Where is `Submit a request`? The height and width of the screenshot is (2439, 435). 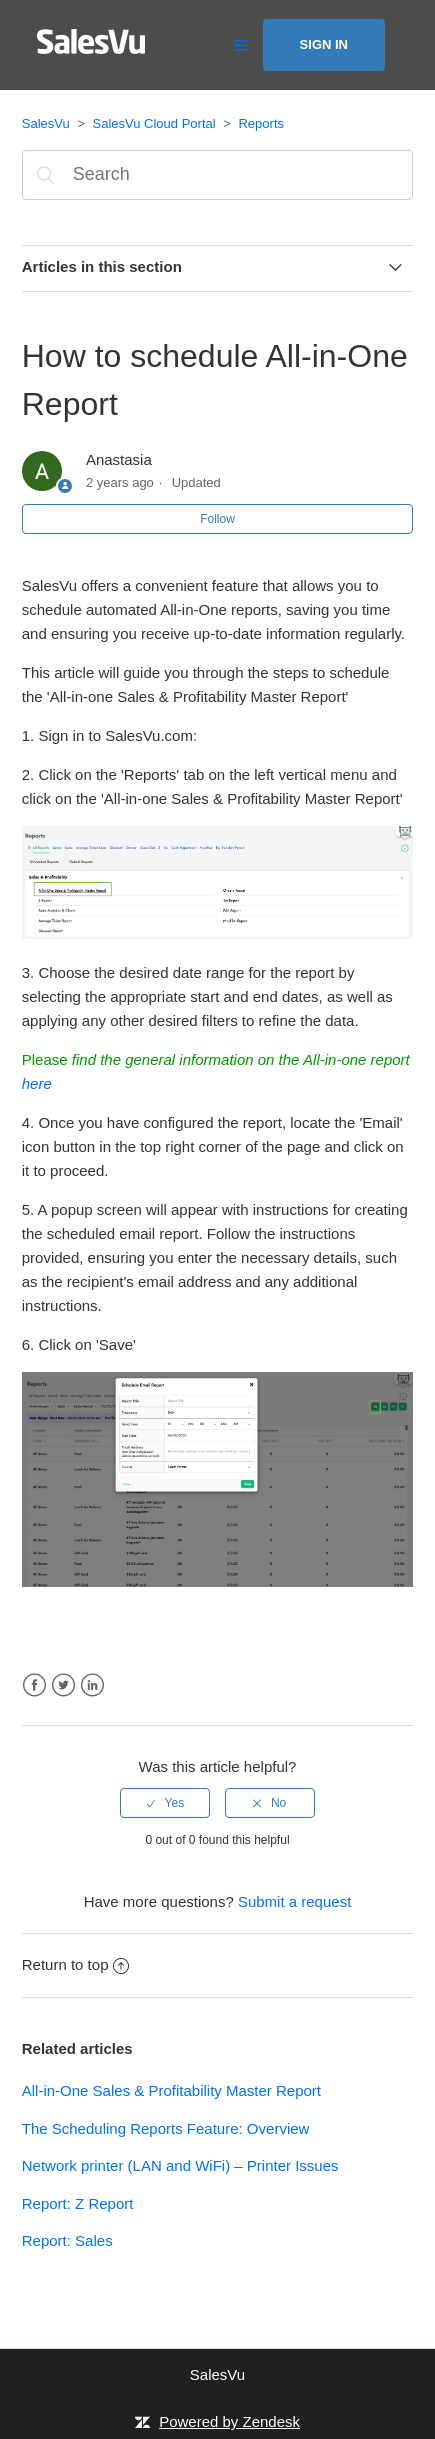
Submit a request is located at coordinates (294, 1901).